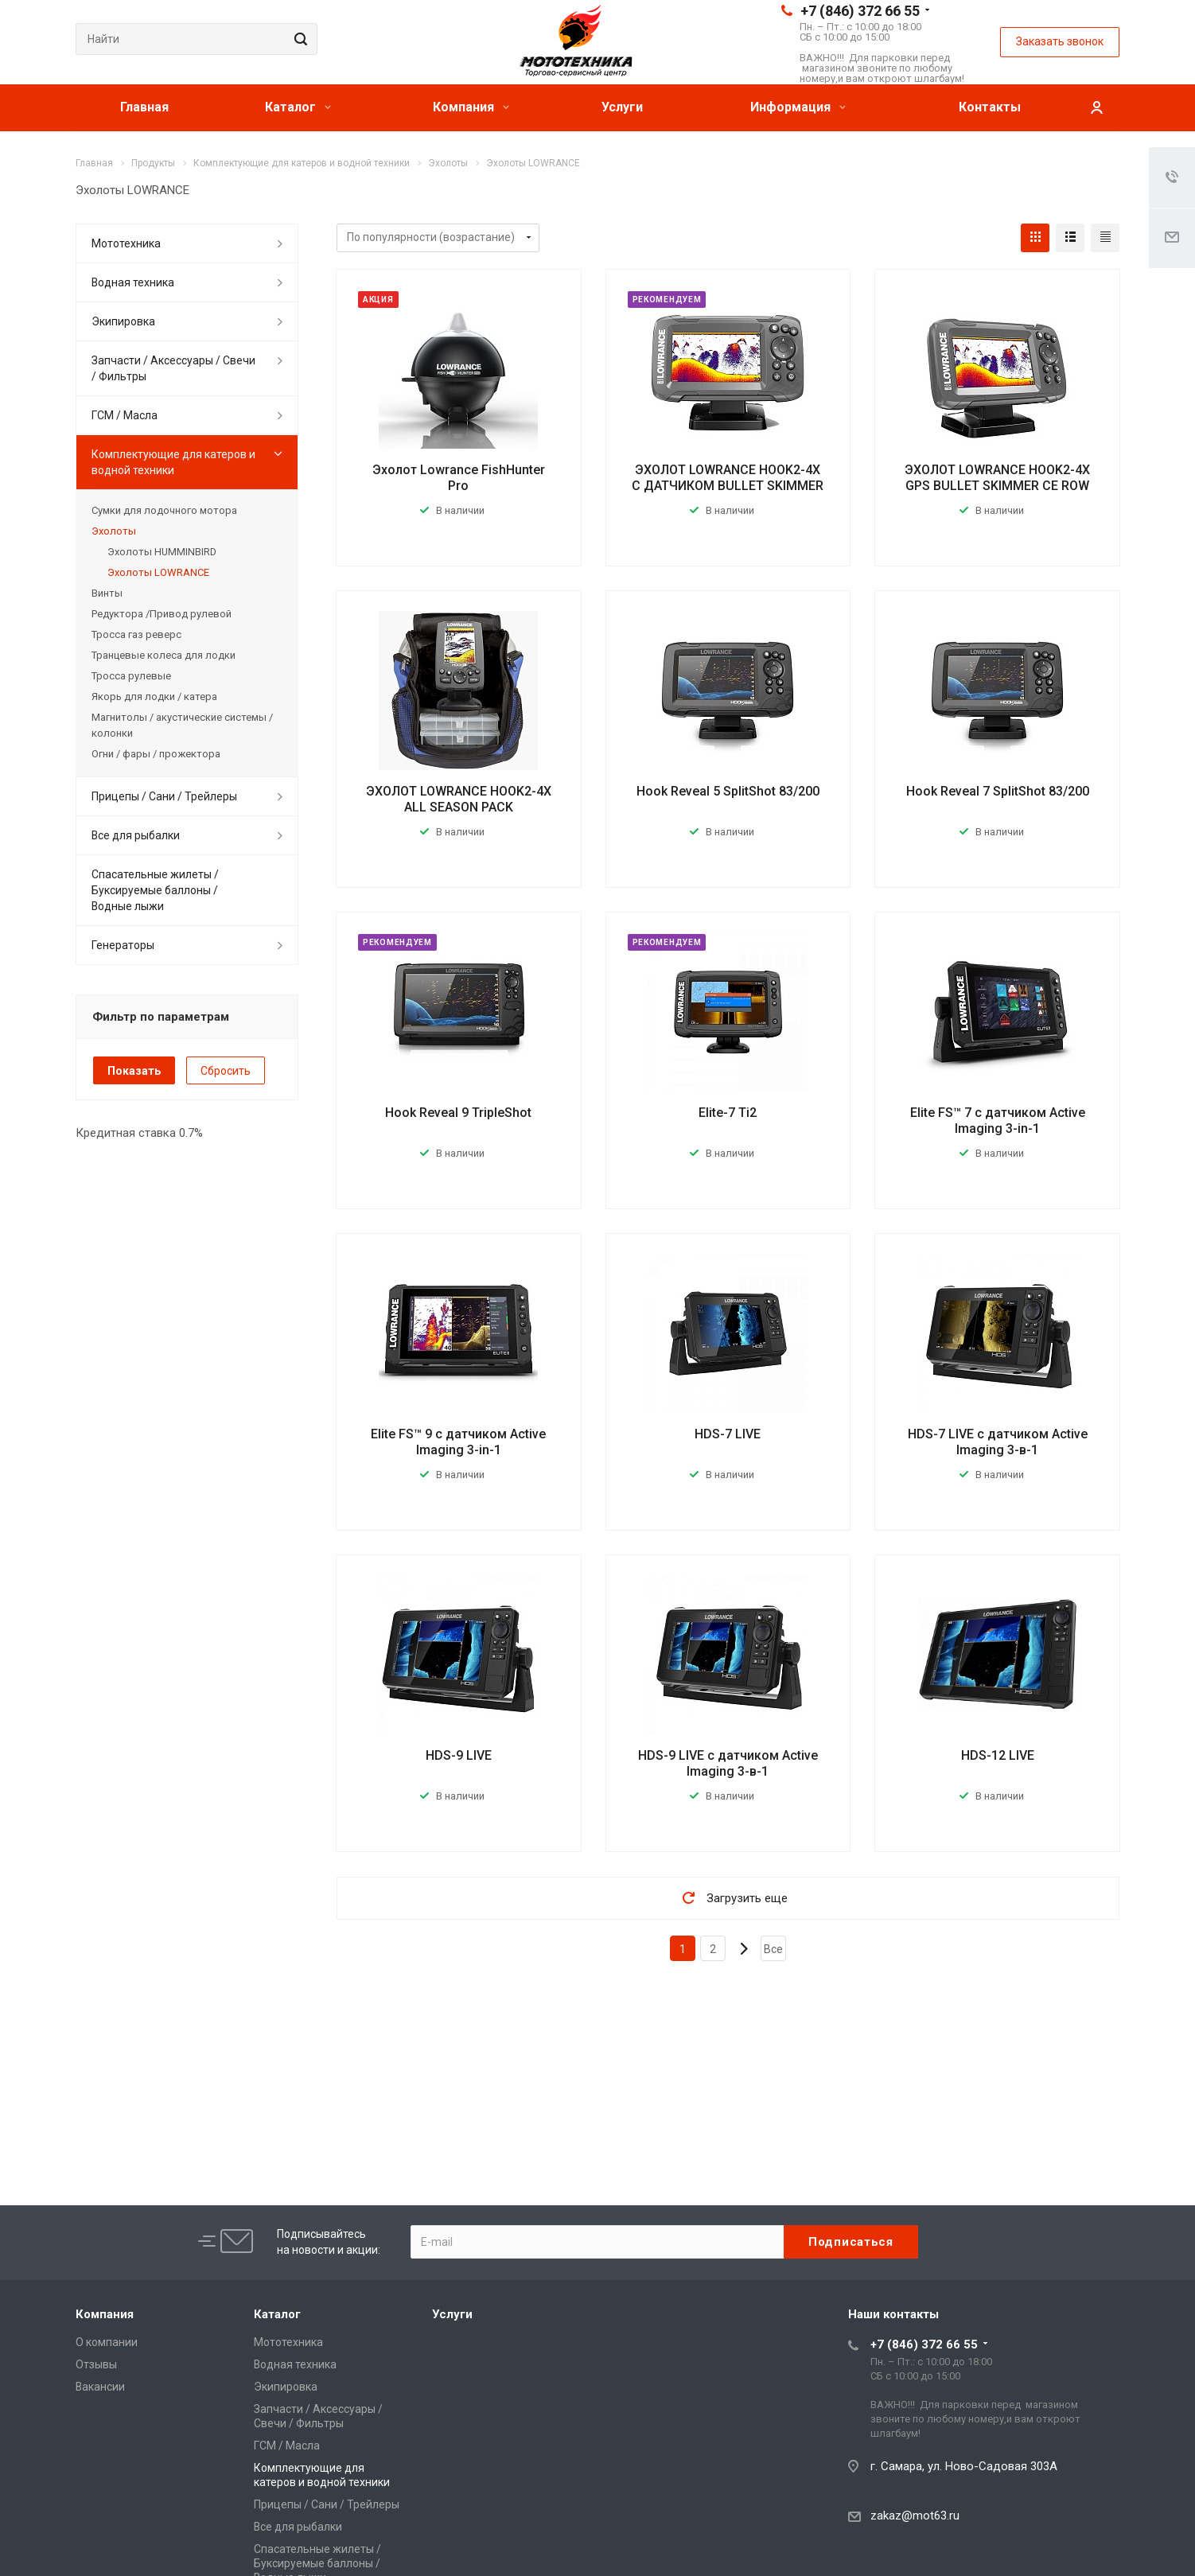 This screenshot has width=1195, height=2576. I want to click on Главная, so click(144, 107).